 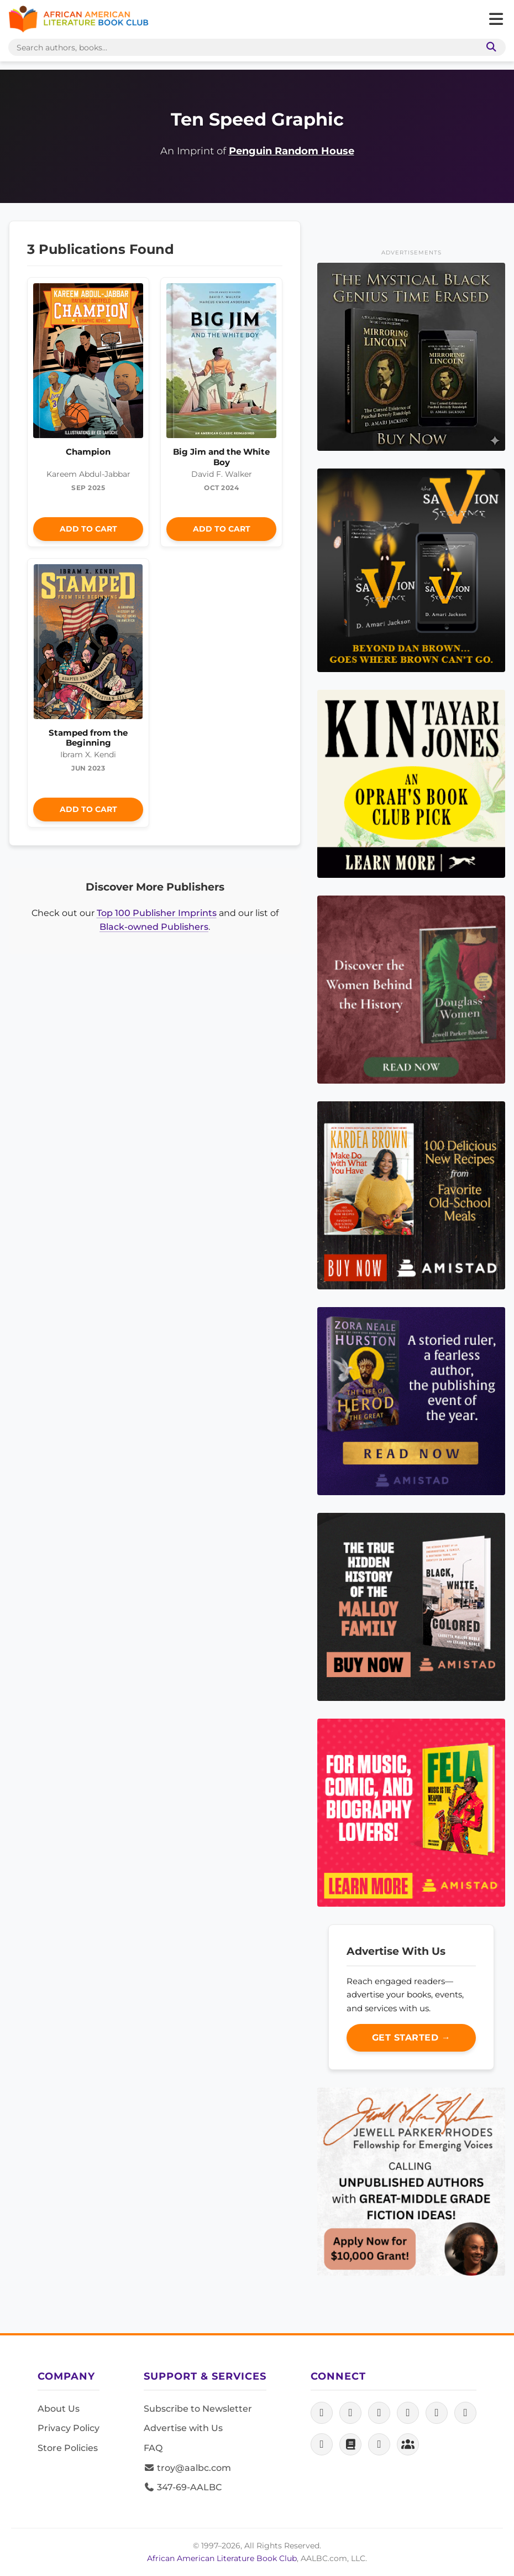 What do you see at coordinates (153, 927) in the screenshot?
I see `Black-owned Publishers` at bounding box center [153, 927].